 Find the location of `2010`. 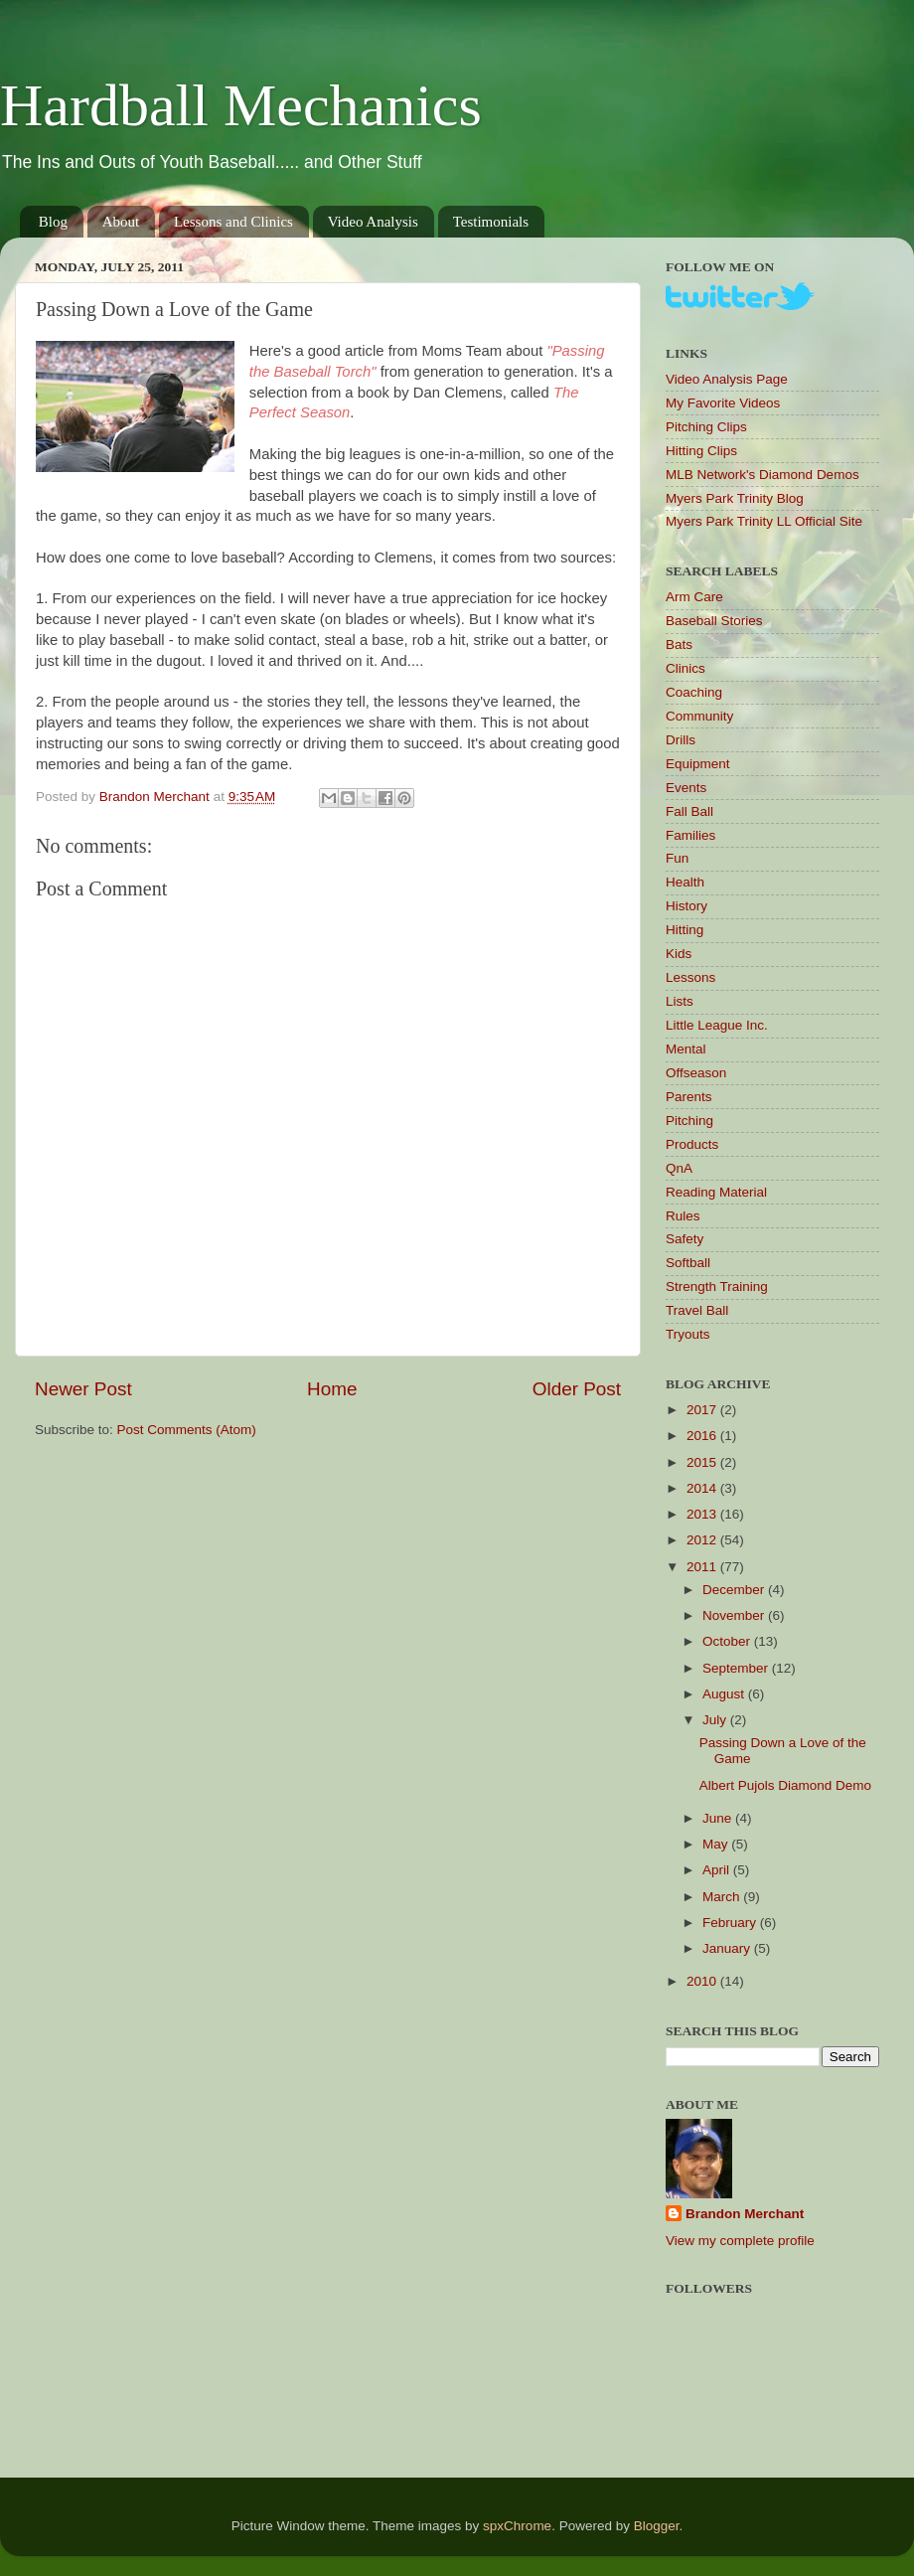

2010 is located at coordinates (703, 1981).